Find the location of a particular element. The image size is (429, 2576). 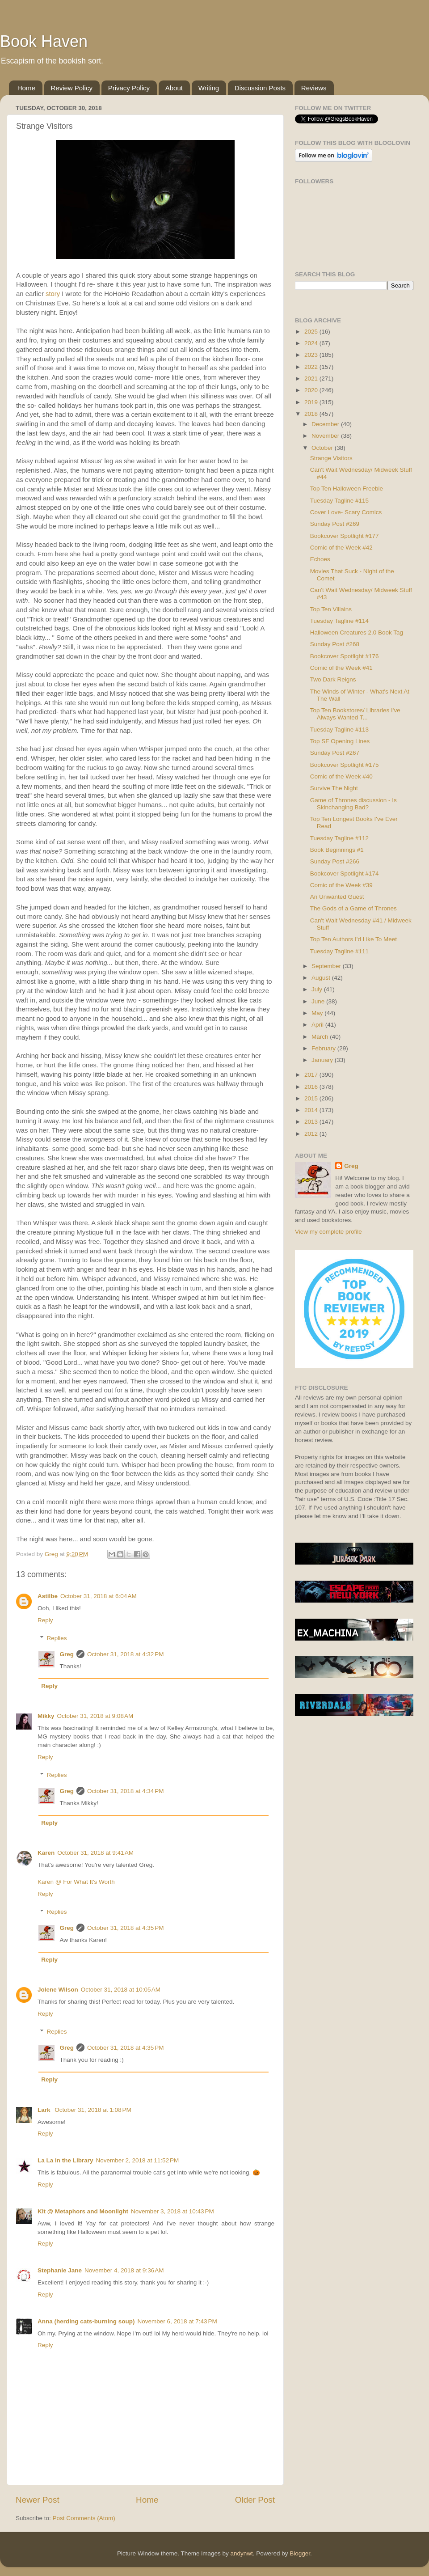

October 31, 2018 at 9:41 AM is located at coordinates (95, 1852).